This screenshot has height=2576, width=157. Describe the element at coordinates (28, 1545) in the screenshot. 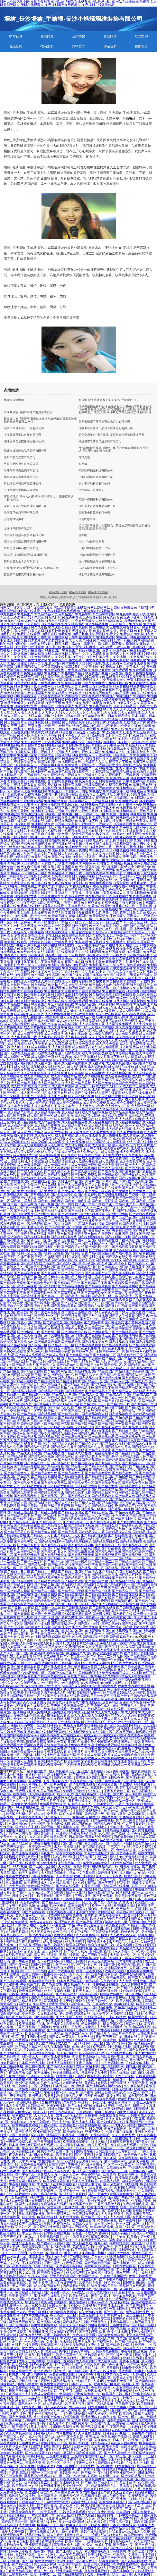

I see `国产精品五月天` at that location.